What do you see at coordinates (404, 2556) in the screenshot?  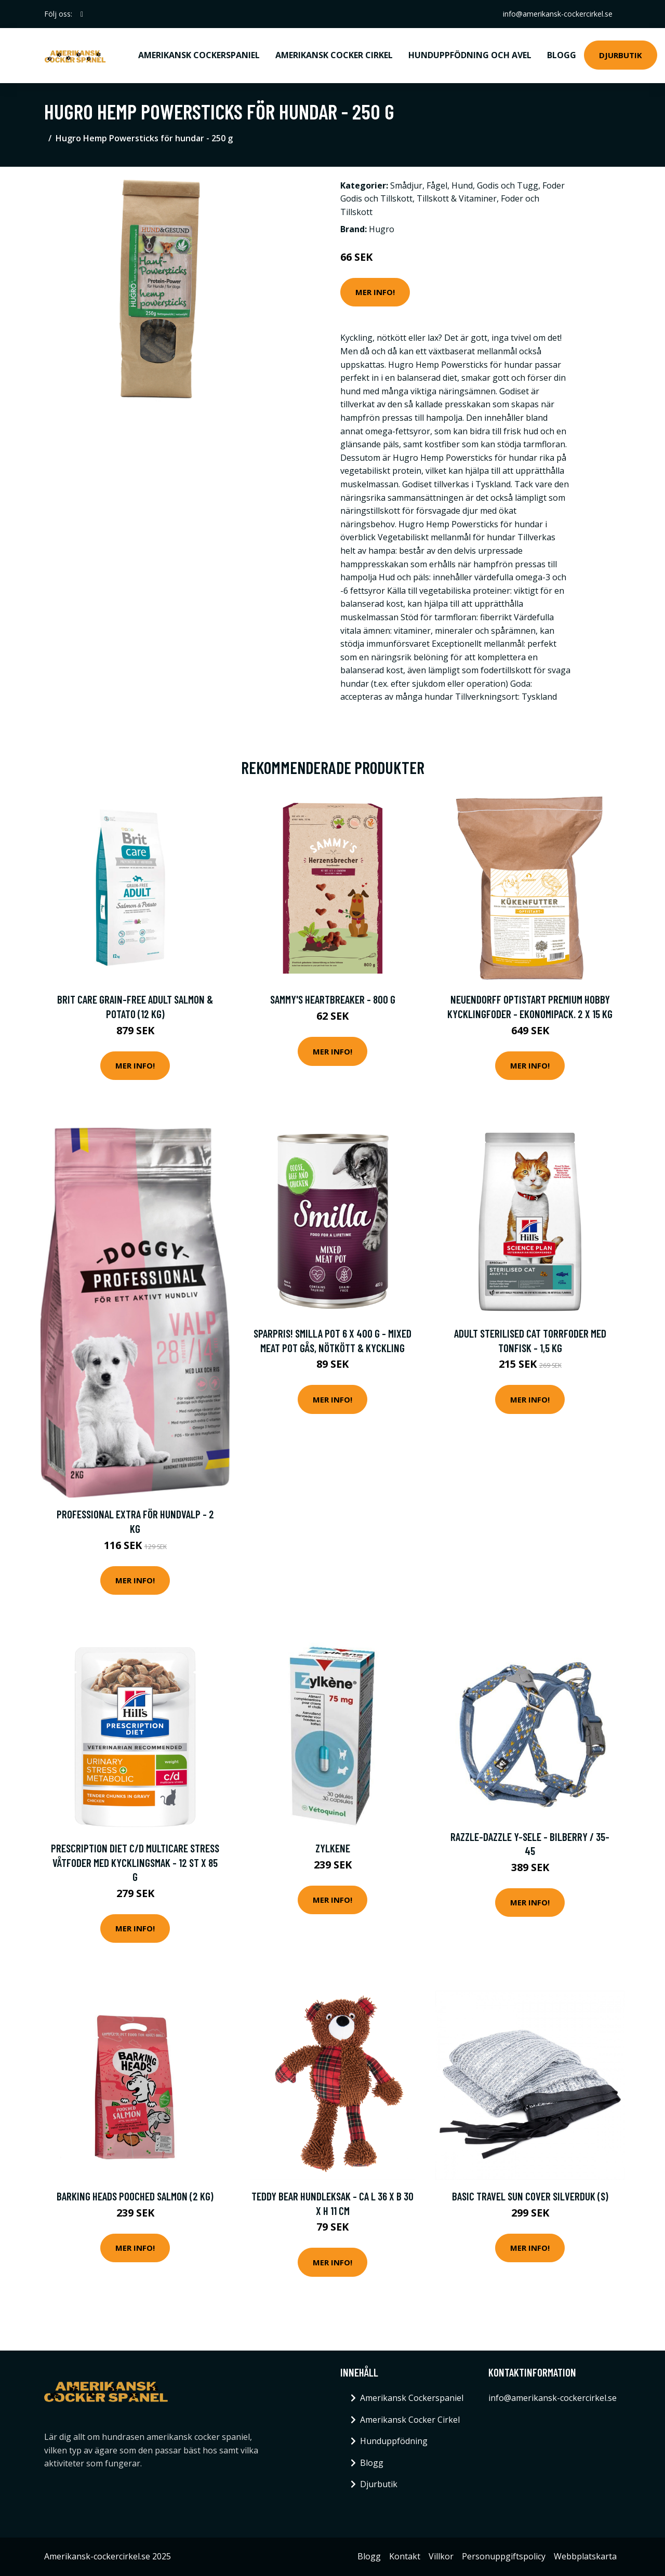 I see `Kontakt` at bounding box center [404, 2556].